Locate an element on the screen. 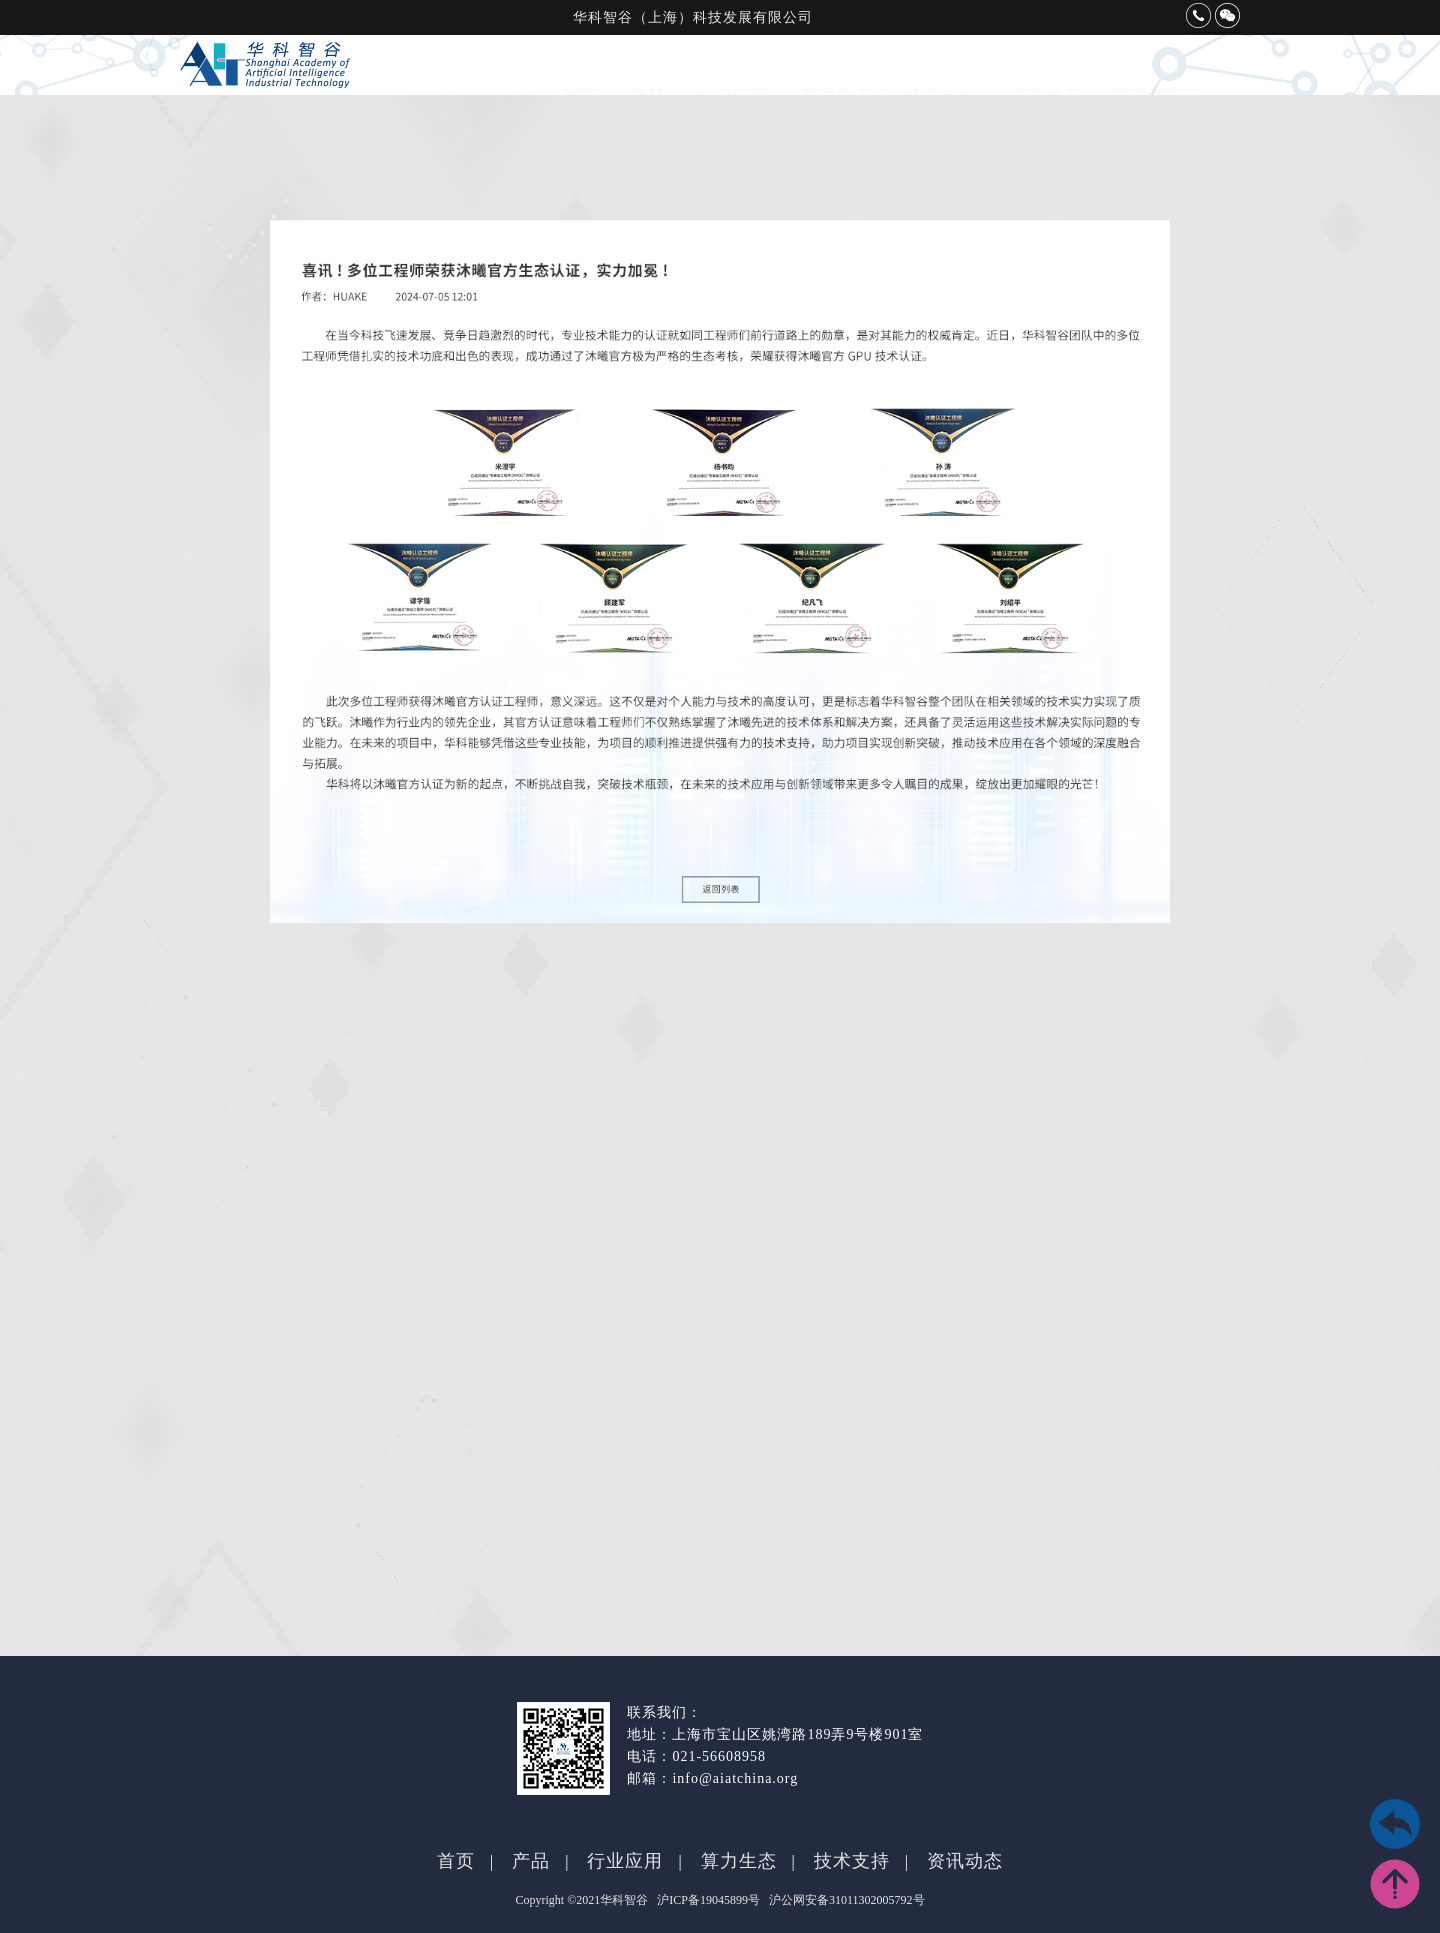 This screenshot has width=1440, height=1933. 产品 is located at coordinates (646, 77).